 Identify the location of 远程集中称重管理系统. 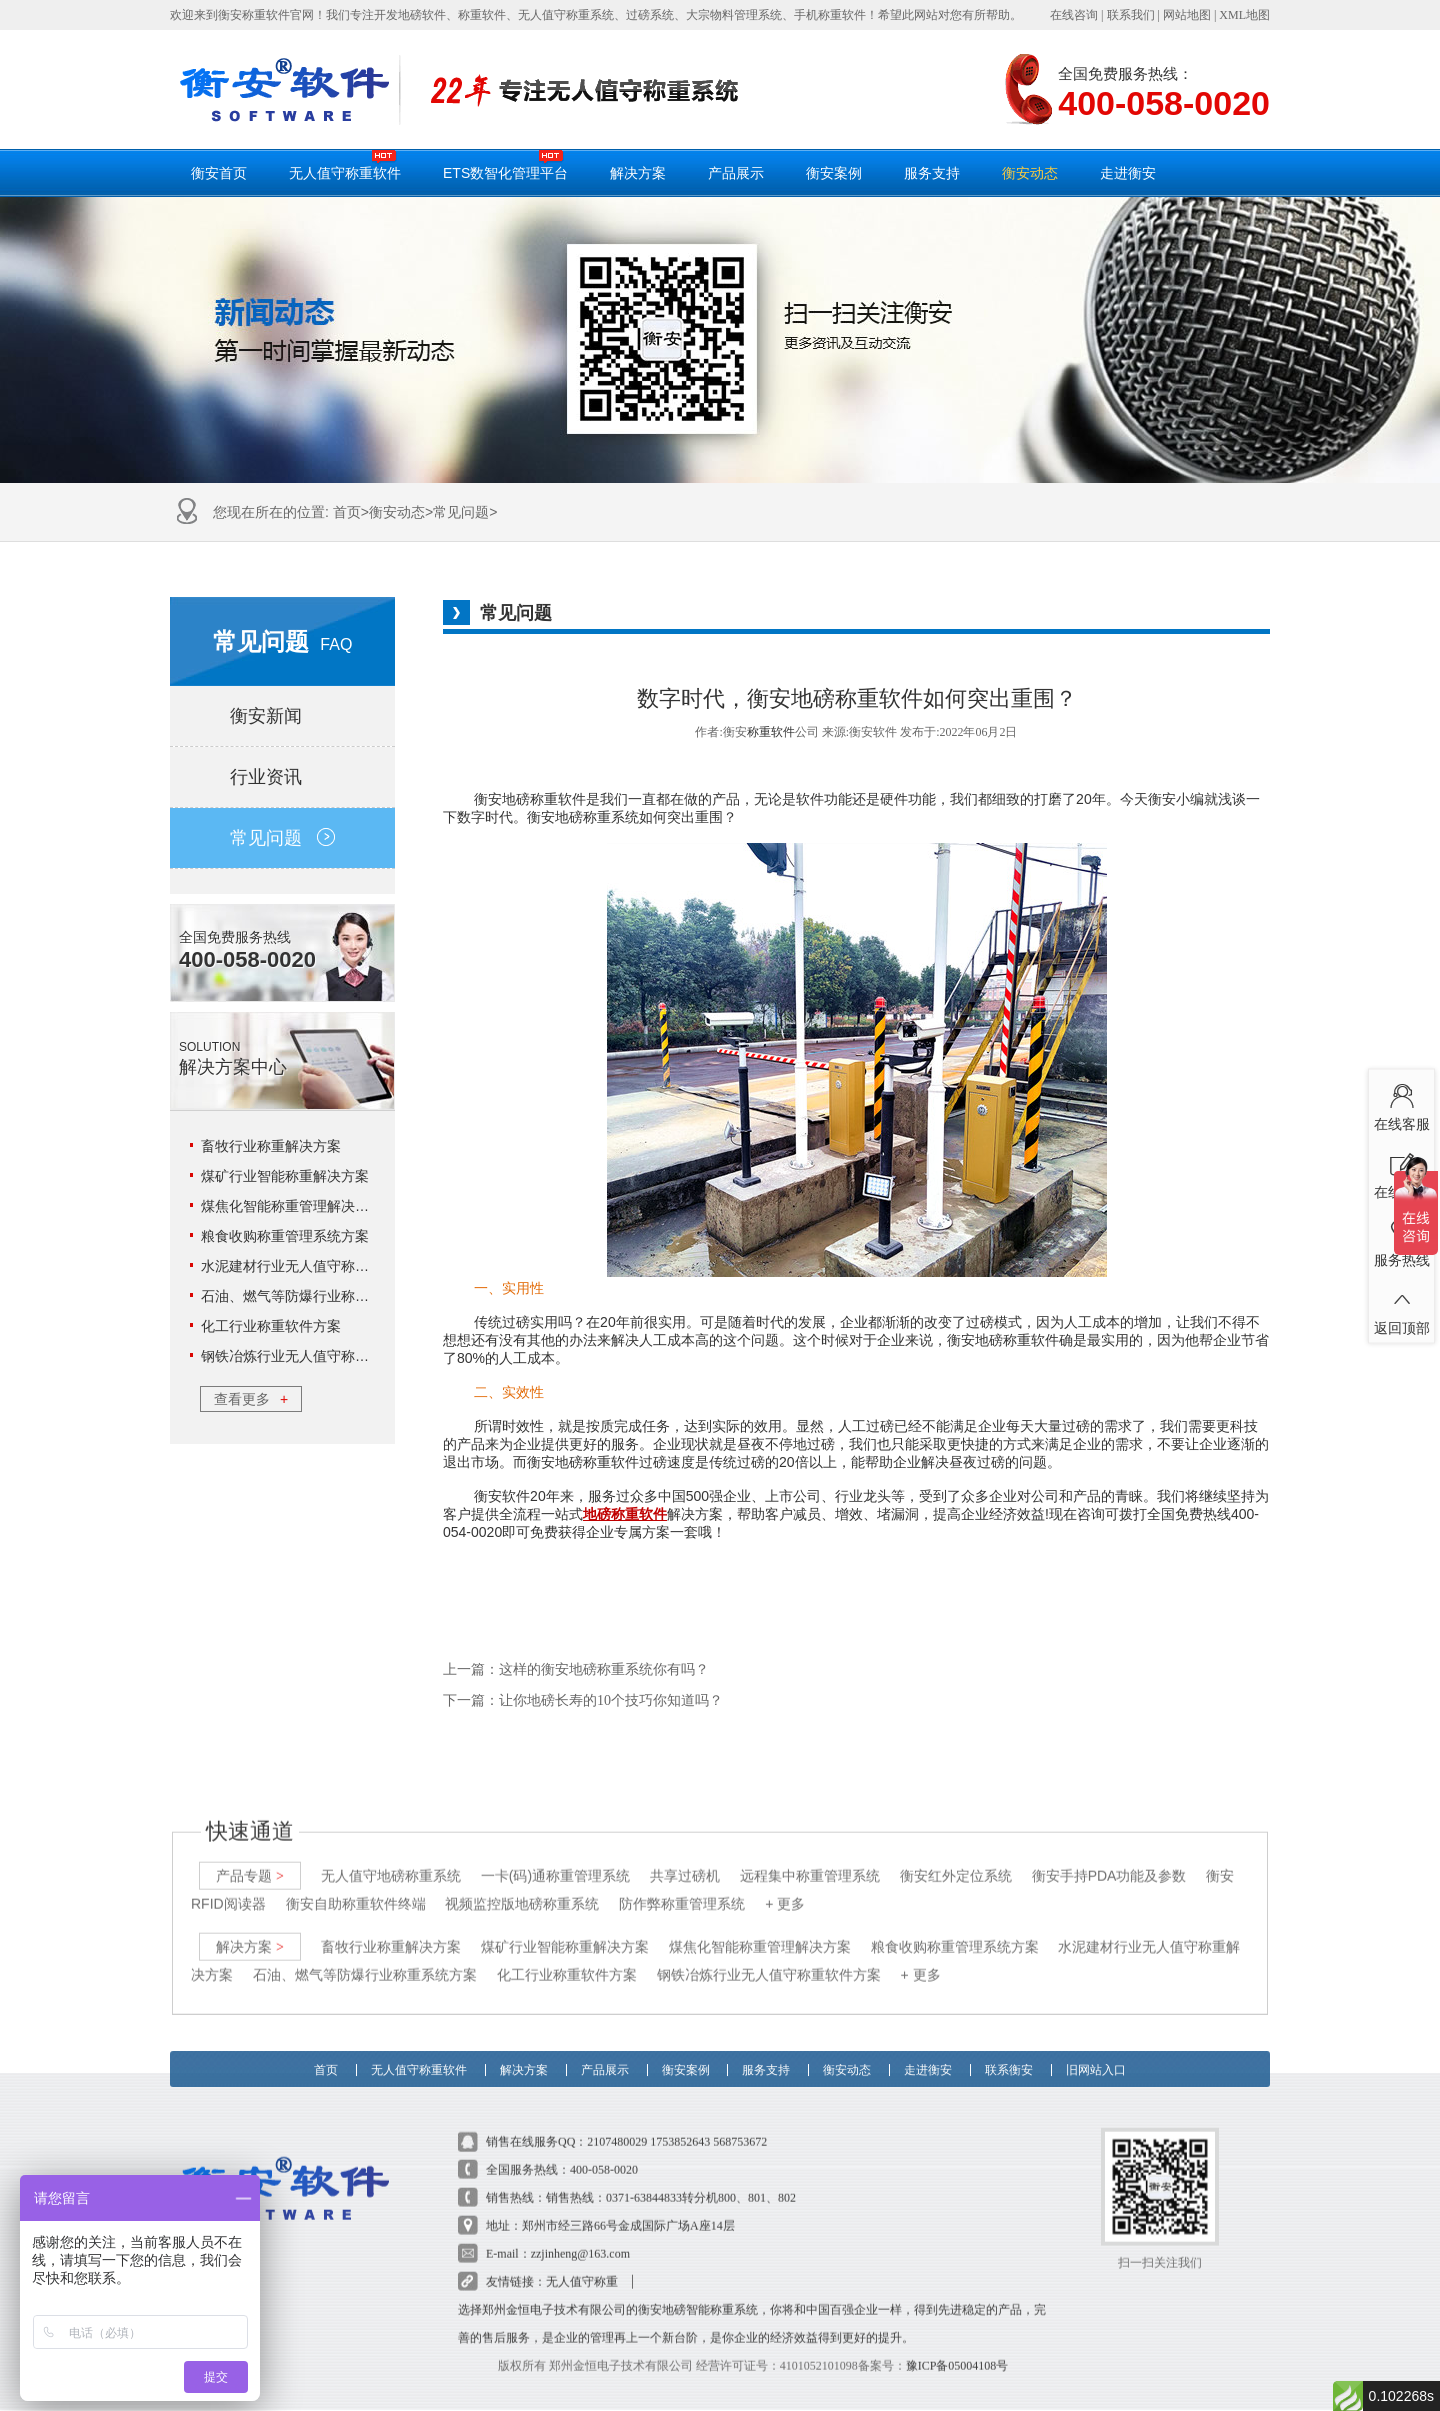
(810, 1858).